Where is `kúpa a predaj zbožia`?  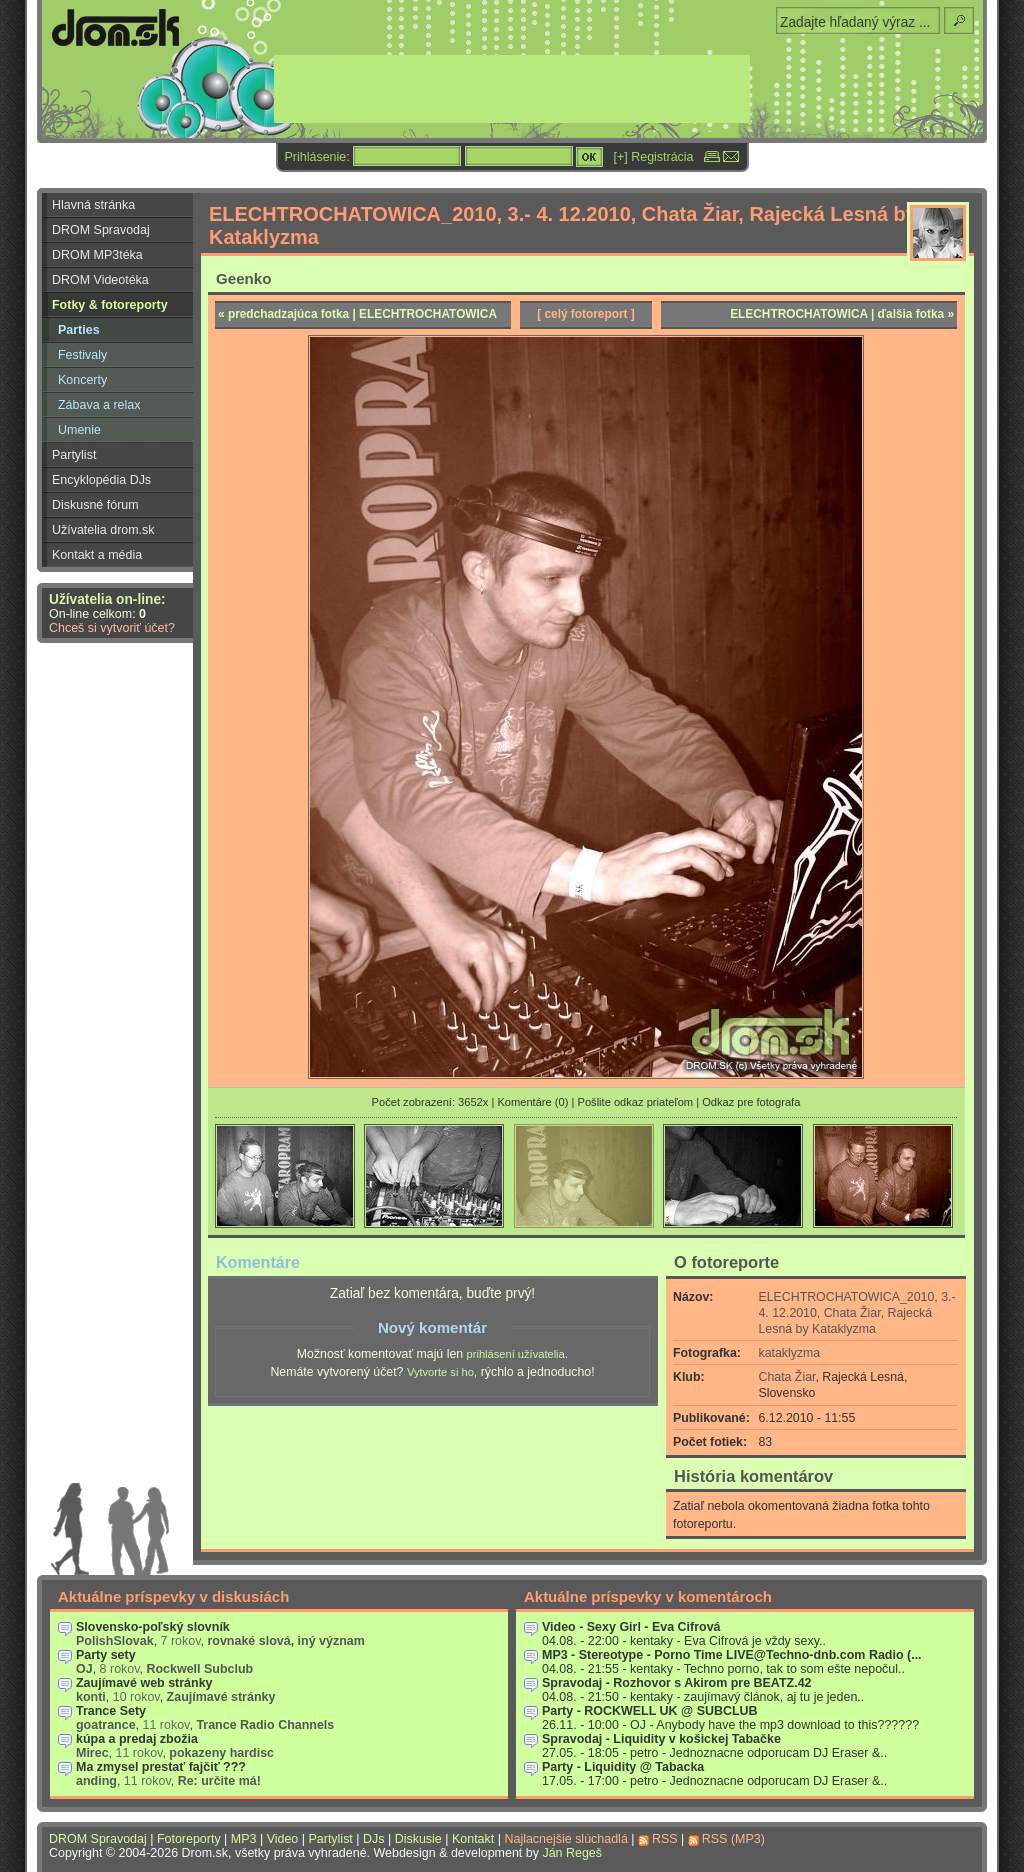
kúpa a predaj zbožia is located at coordinates (137, 1739).